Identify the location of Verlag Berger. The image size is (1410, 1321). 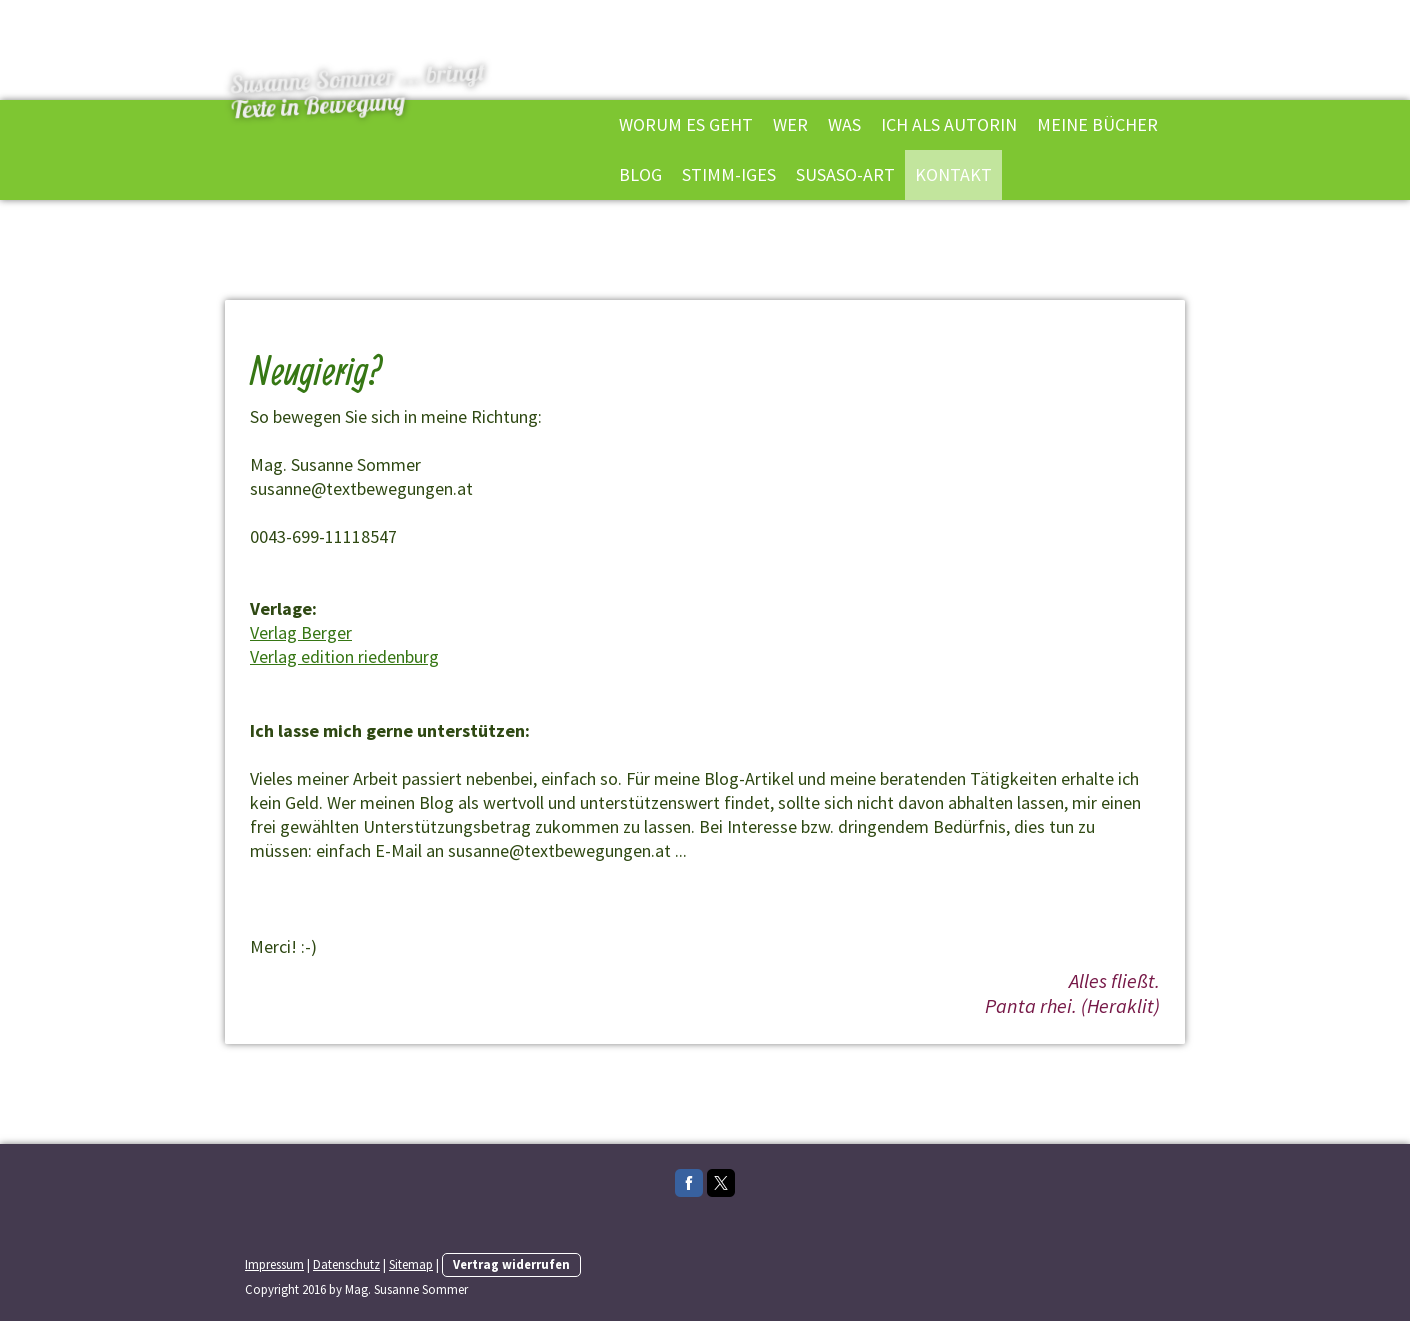
(301, 632).